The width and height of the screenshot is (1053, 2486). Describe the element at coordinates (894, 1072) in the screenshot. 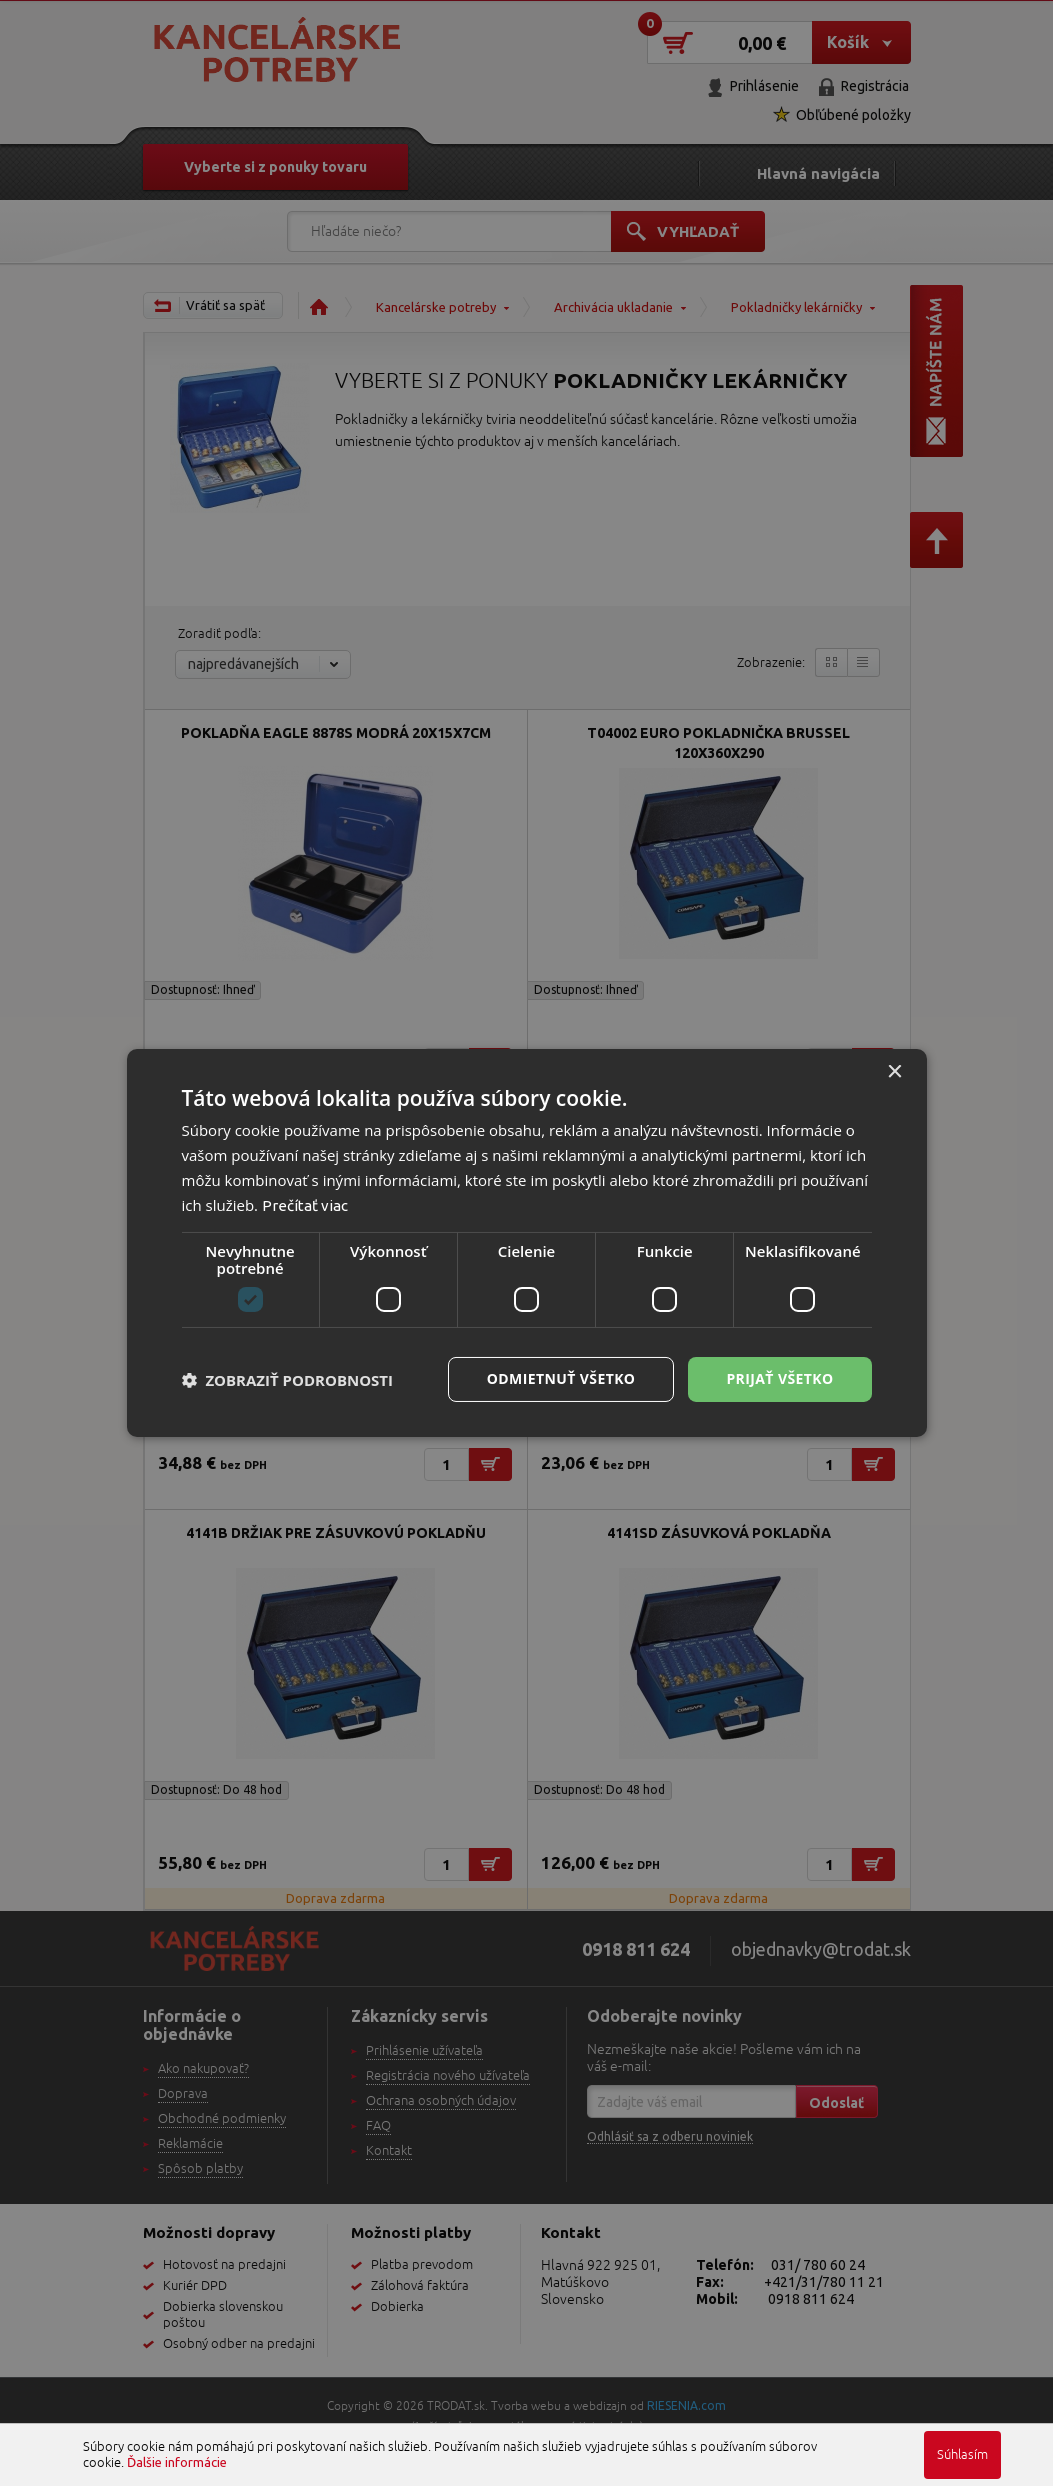

I see `× [button]` at that location.